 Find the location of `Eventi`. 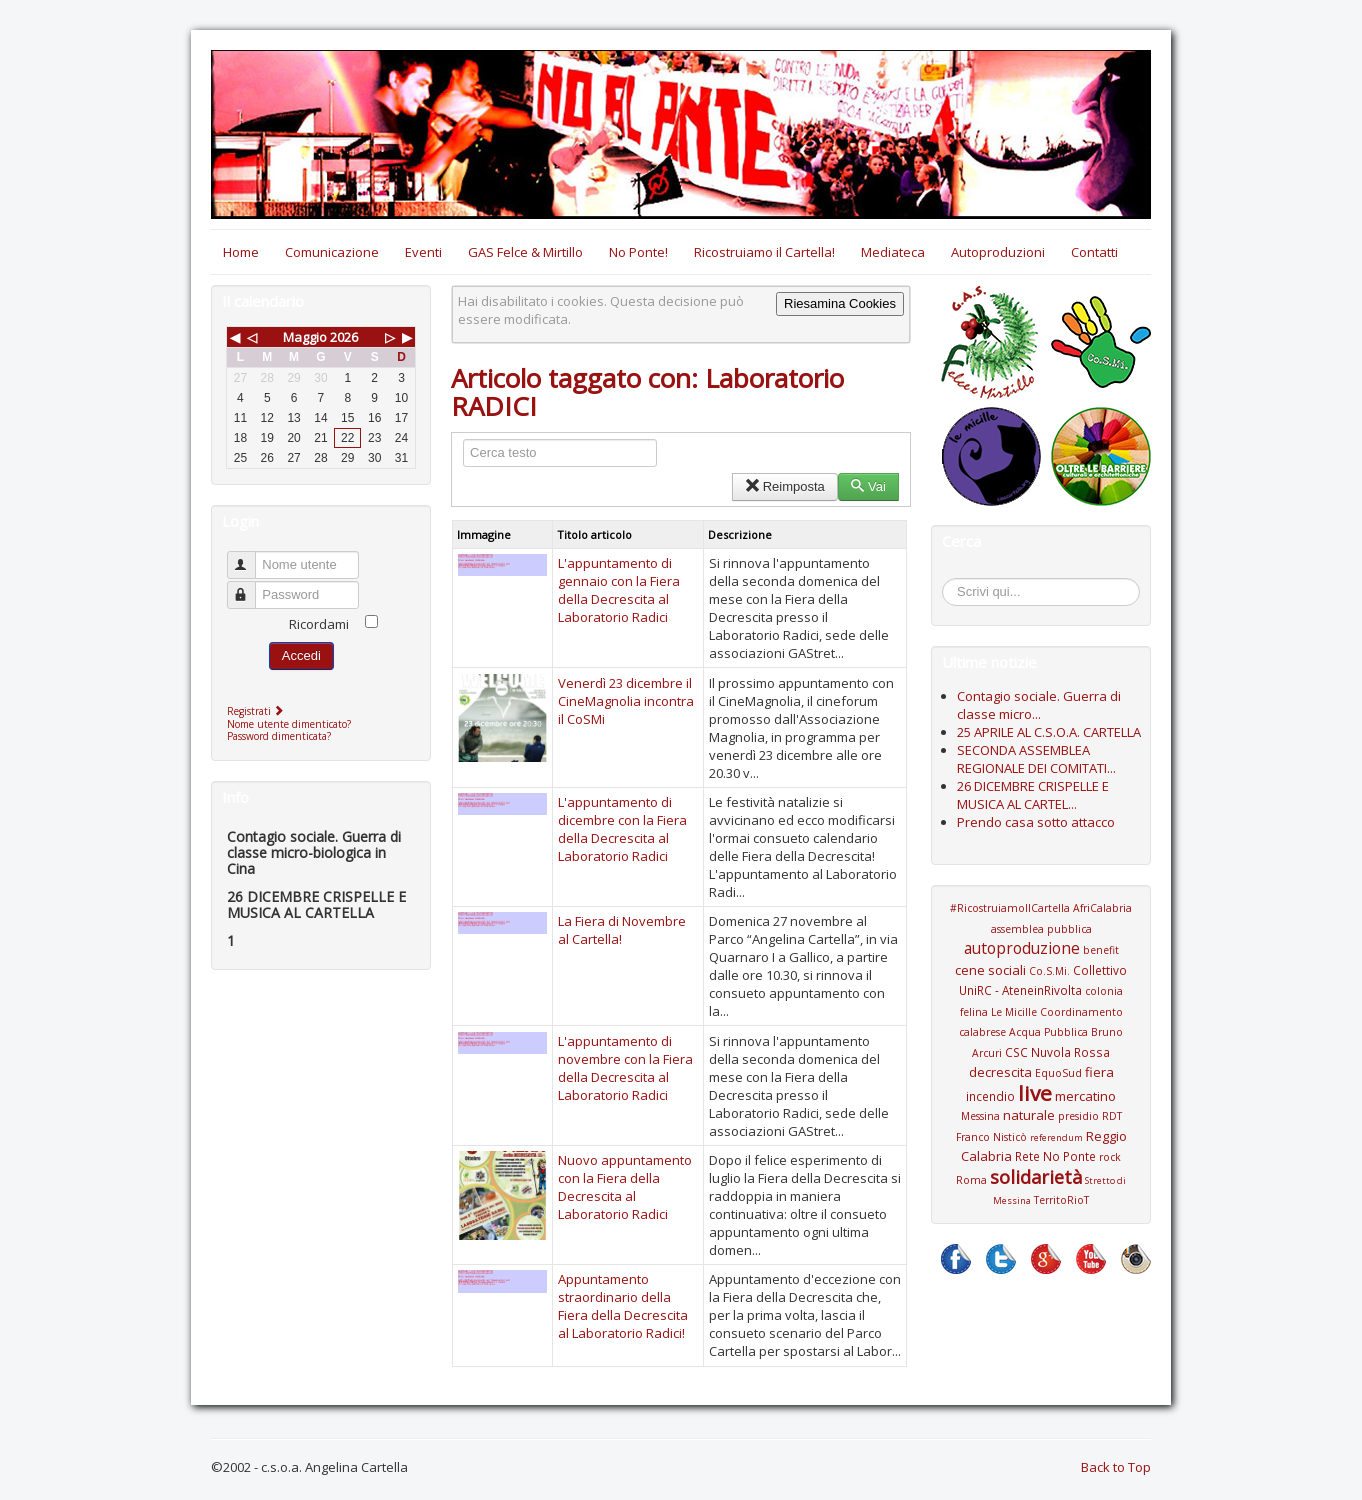

Eventi is located at coordinates (423, 252).